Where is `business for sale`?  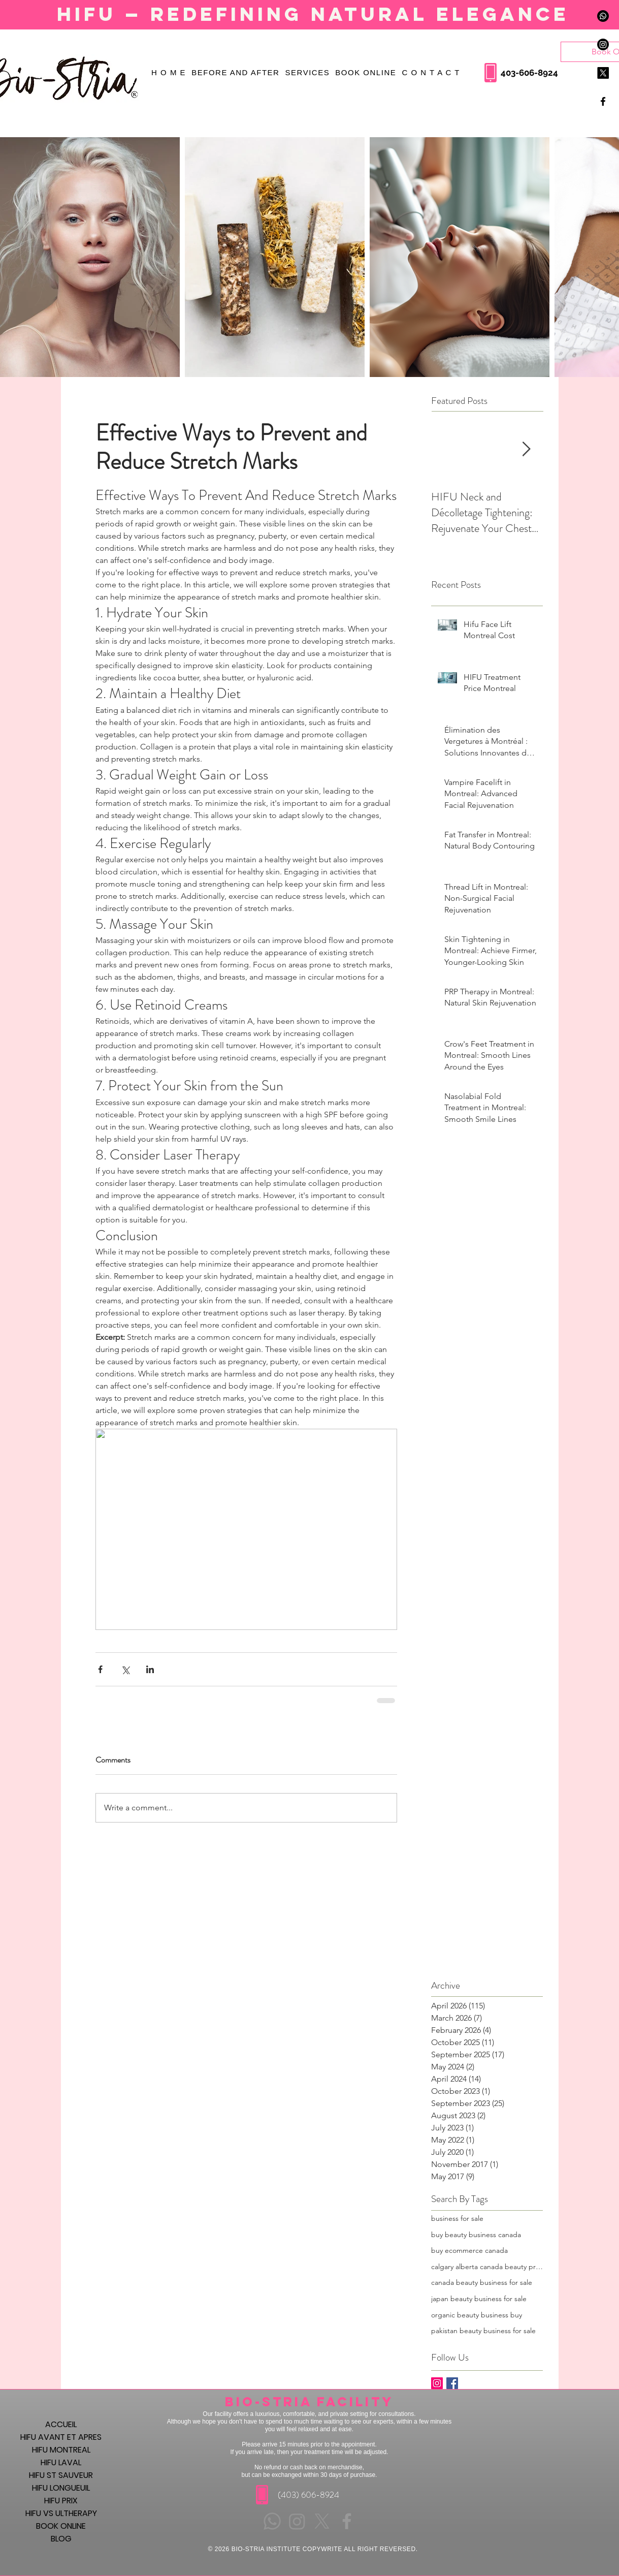
business for sale is located at coordinates (457, 2218).